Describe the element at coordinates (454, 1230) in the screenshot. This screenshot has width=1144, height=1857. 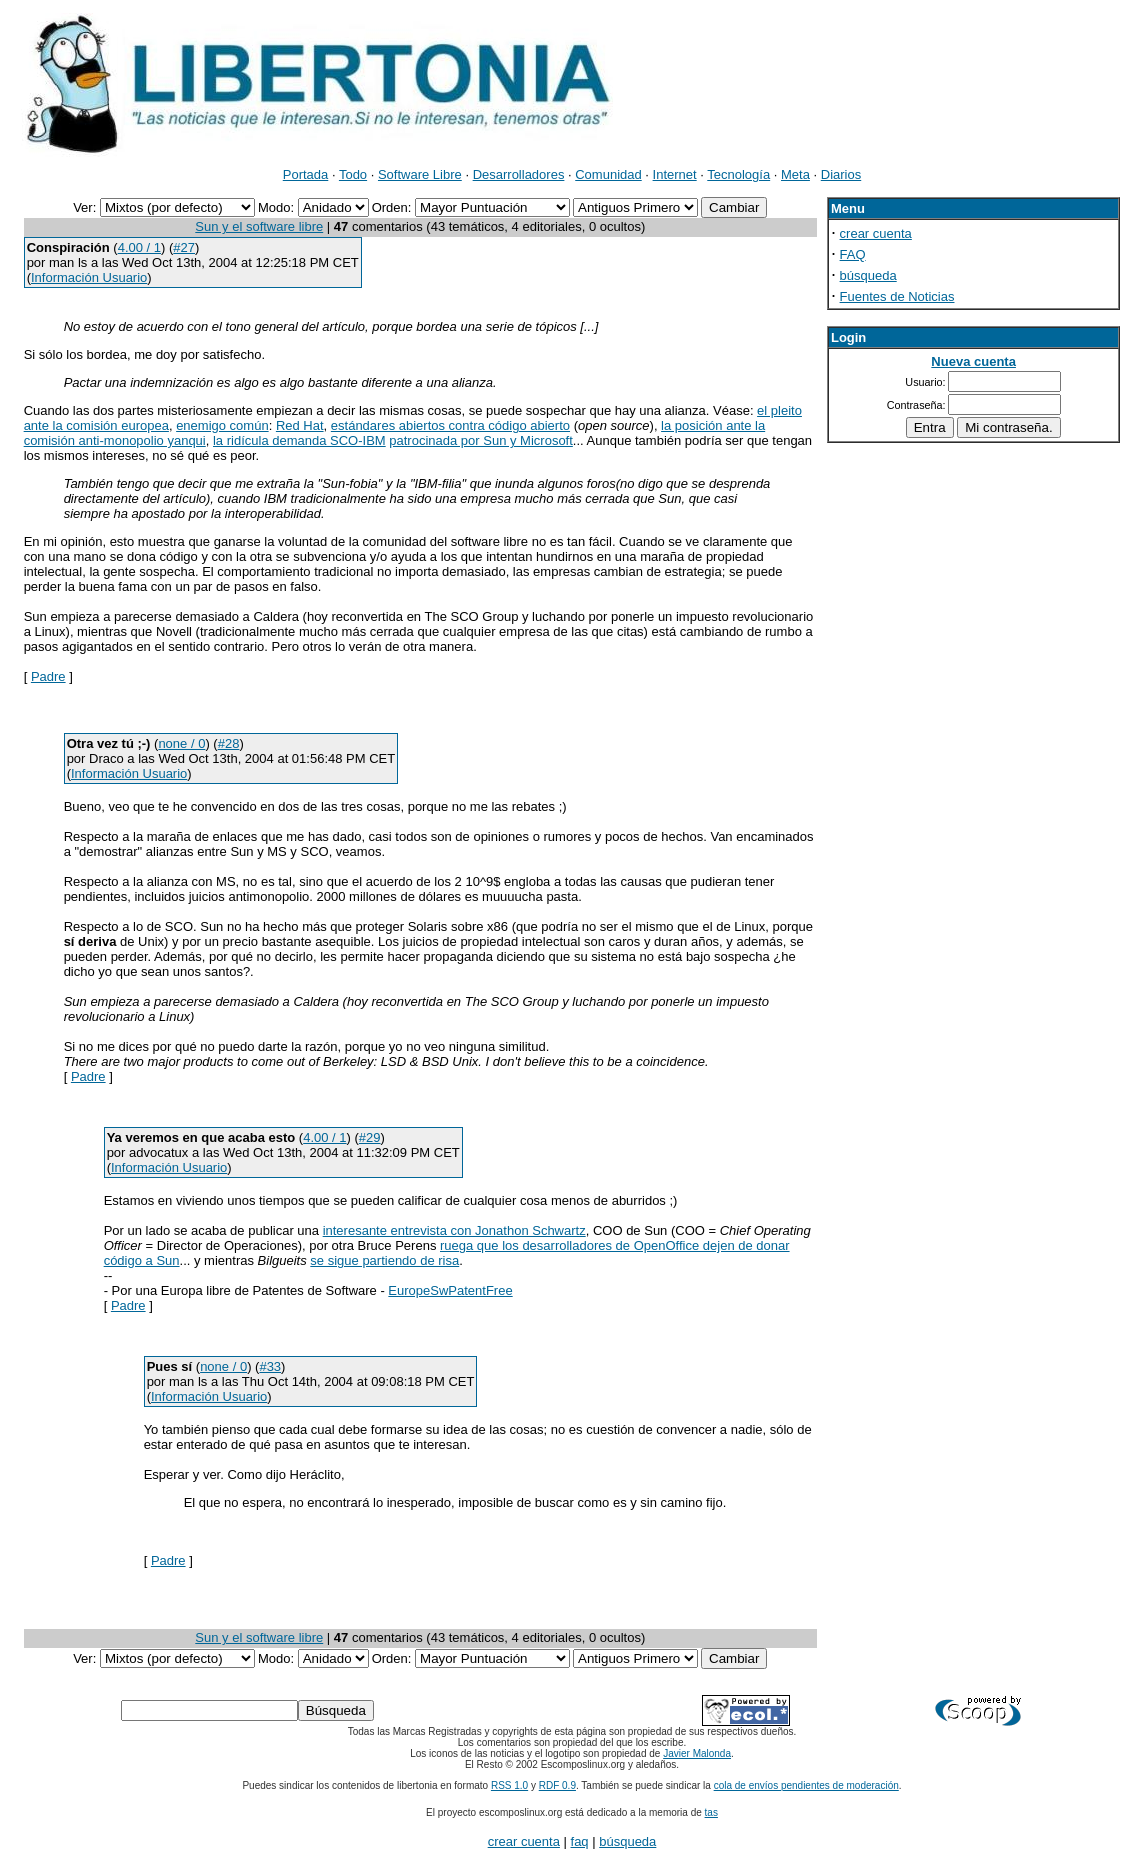
I see `interesante entrevista con Jonathon Schwartz` at that location.